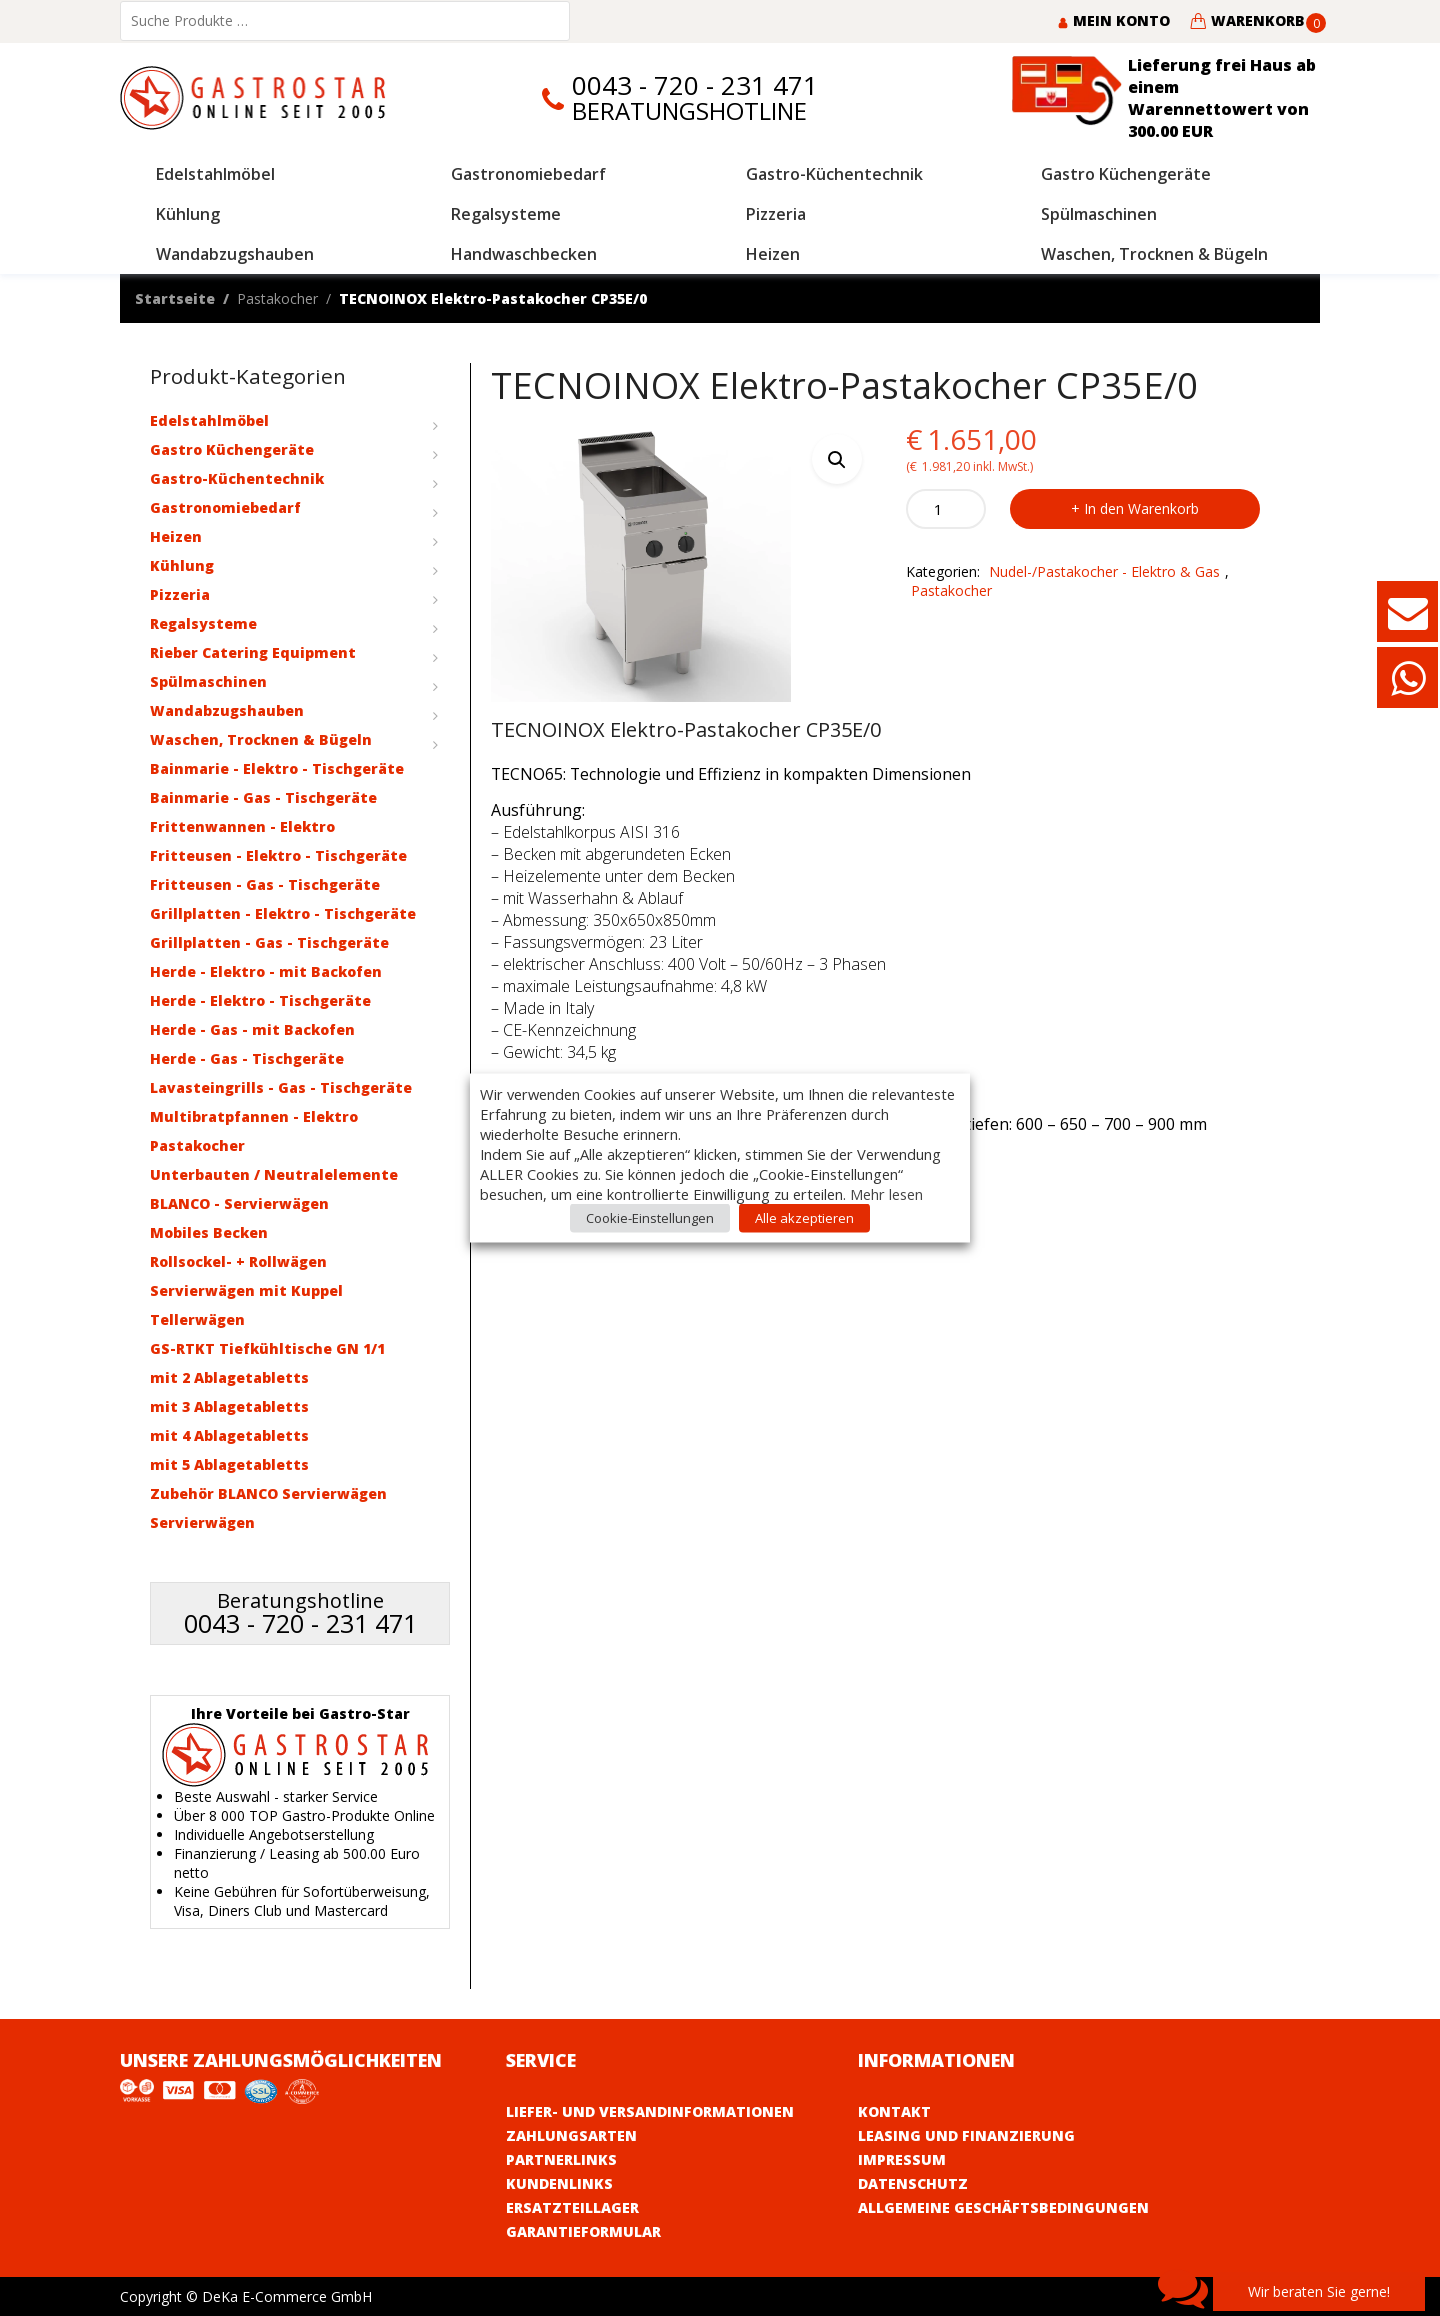 This screenshot has height=2316, width=1440. Describe the element at coordinates (261, 739) in the screenshot. I see `Waschen, Trocknen & Bügeln` at that location.